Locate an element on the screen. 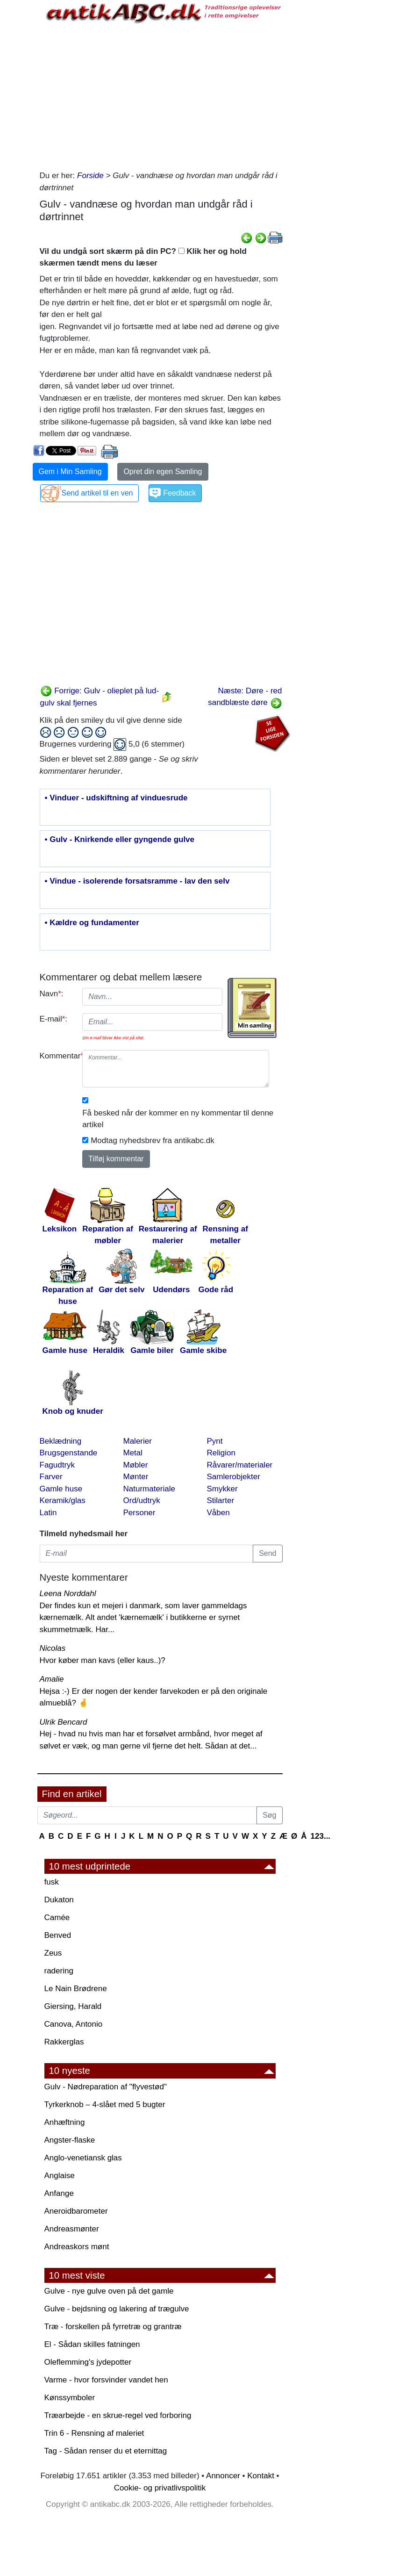 The height and width of the screenshot is (2576, 406). Anglo-venetiansk glas is located at coordinates (83, 2157).